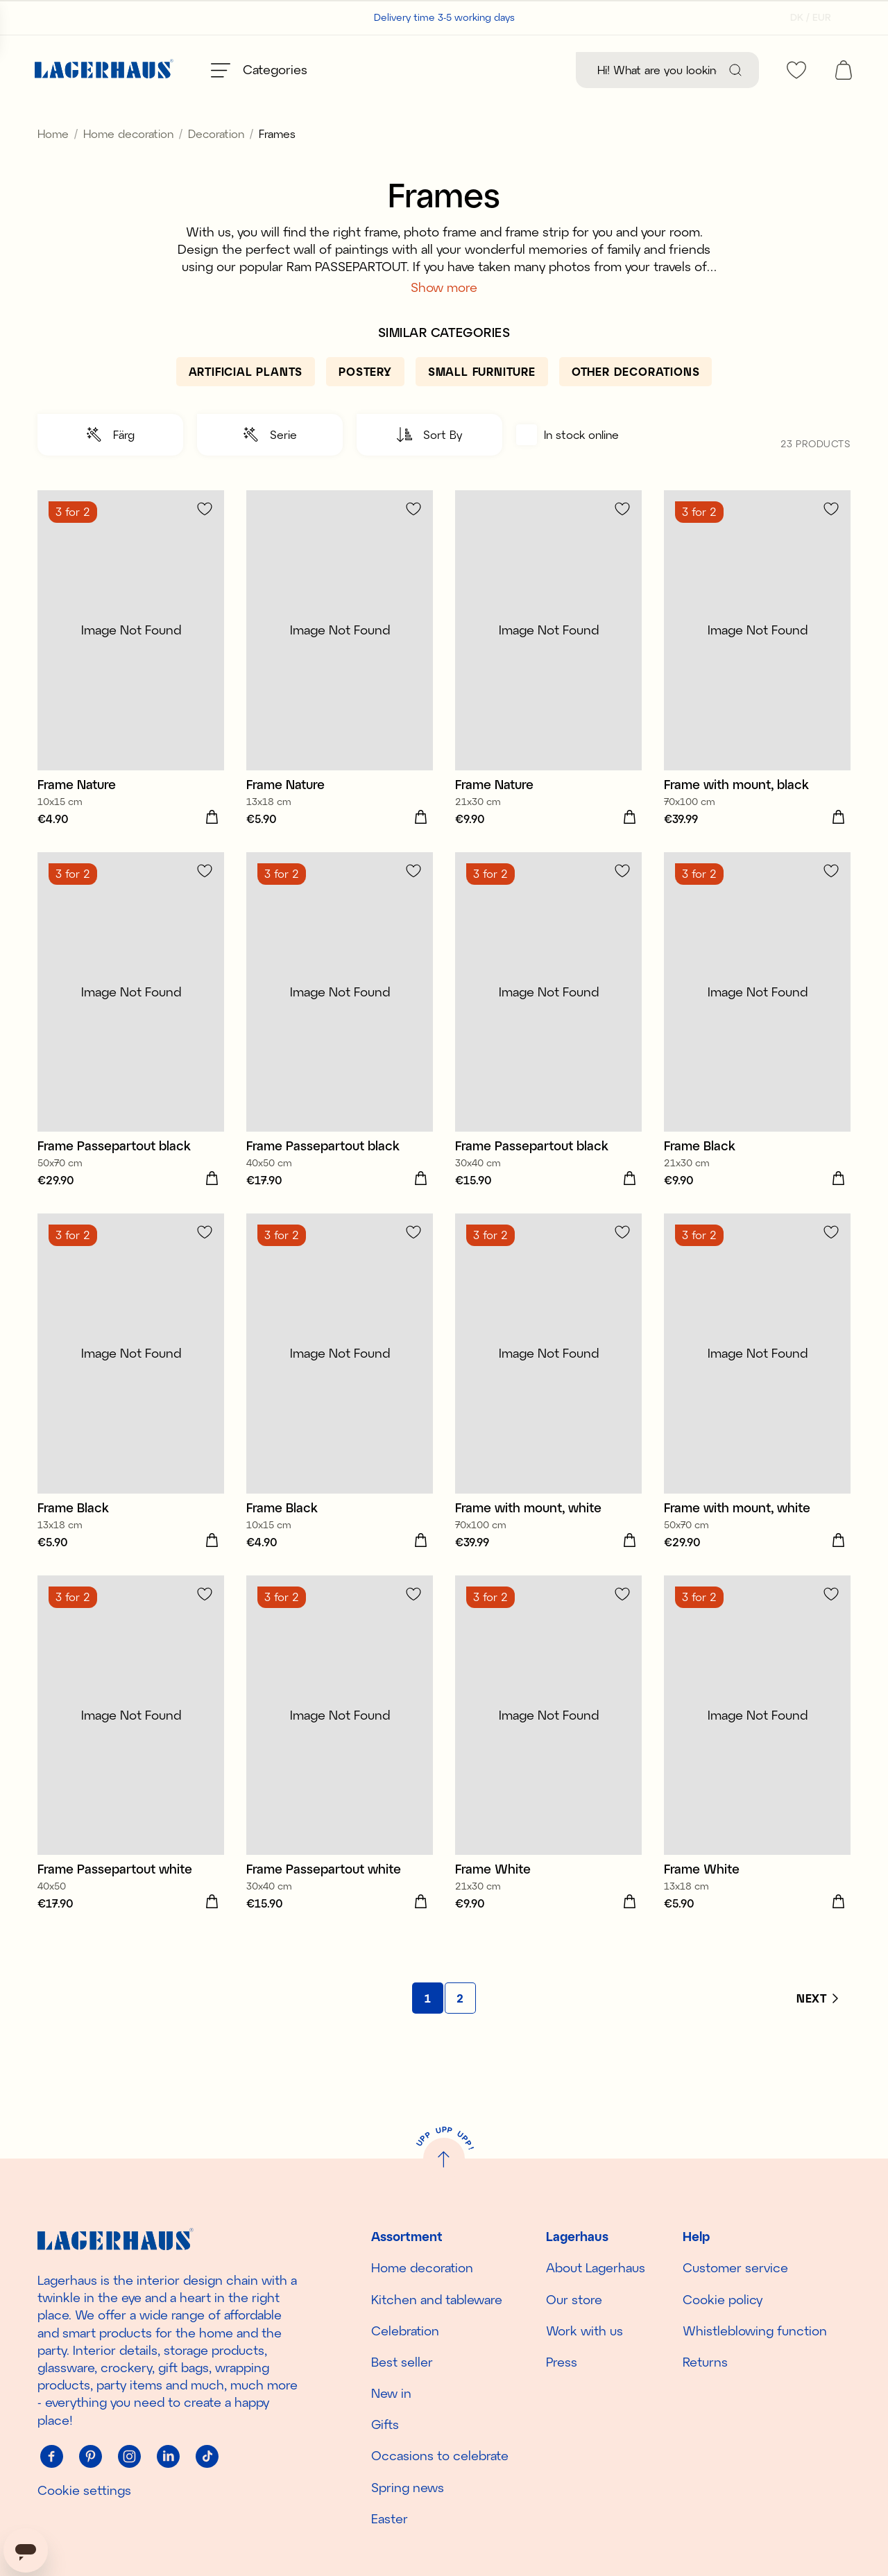 The image size is (888, 2576). Describe the element at coordinates (482, 402) in the screenshot. I see `[Small furniture]` at that location.